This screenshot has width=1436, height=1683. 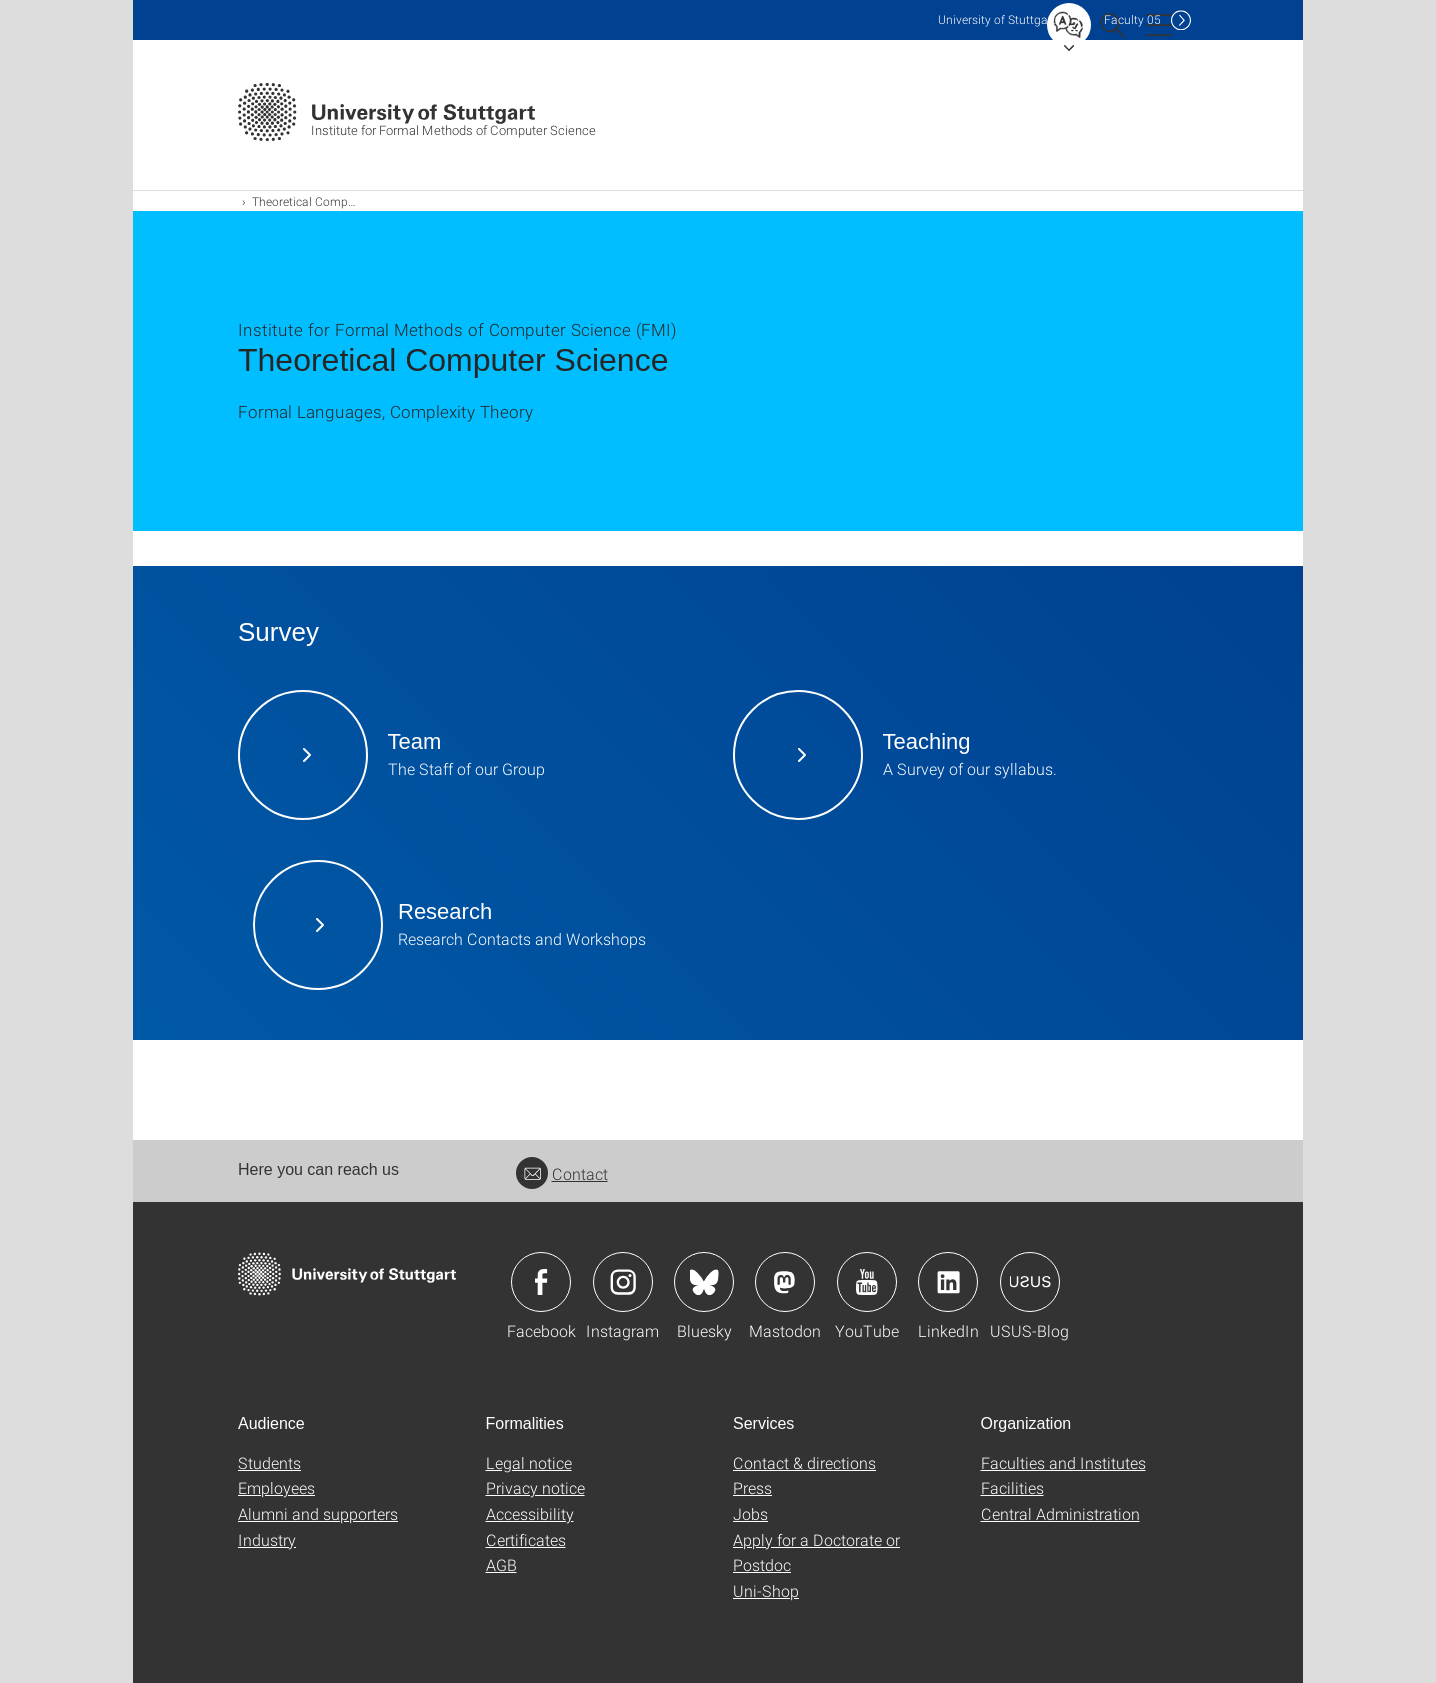 What do you see at coordinates (526, 1539) in the screenshot?
I see `Certificates` at bounding box center [526, 1539].